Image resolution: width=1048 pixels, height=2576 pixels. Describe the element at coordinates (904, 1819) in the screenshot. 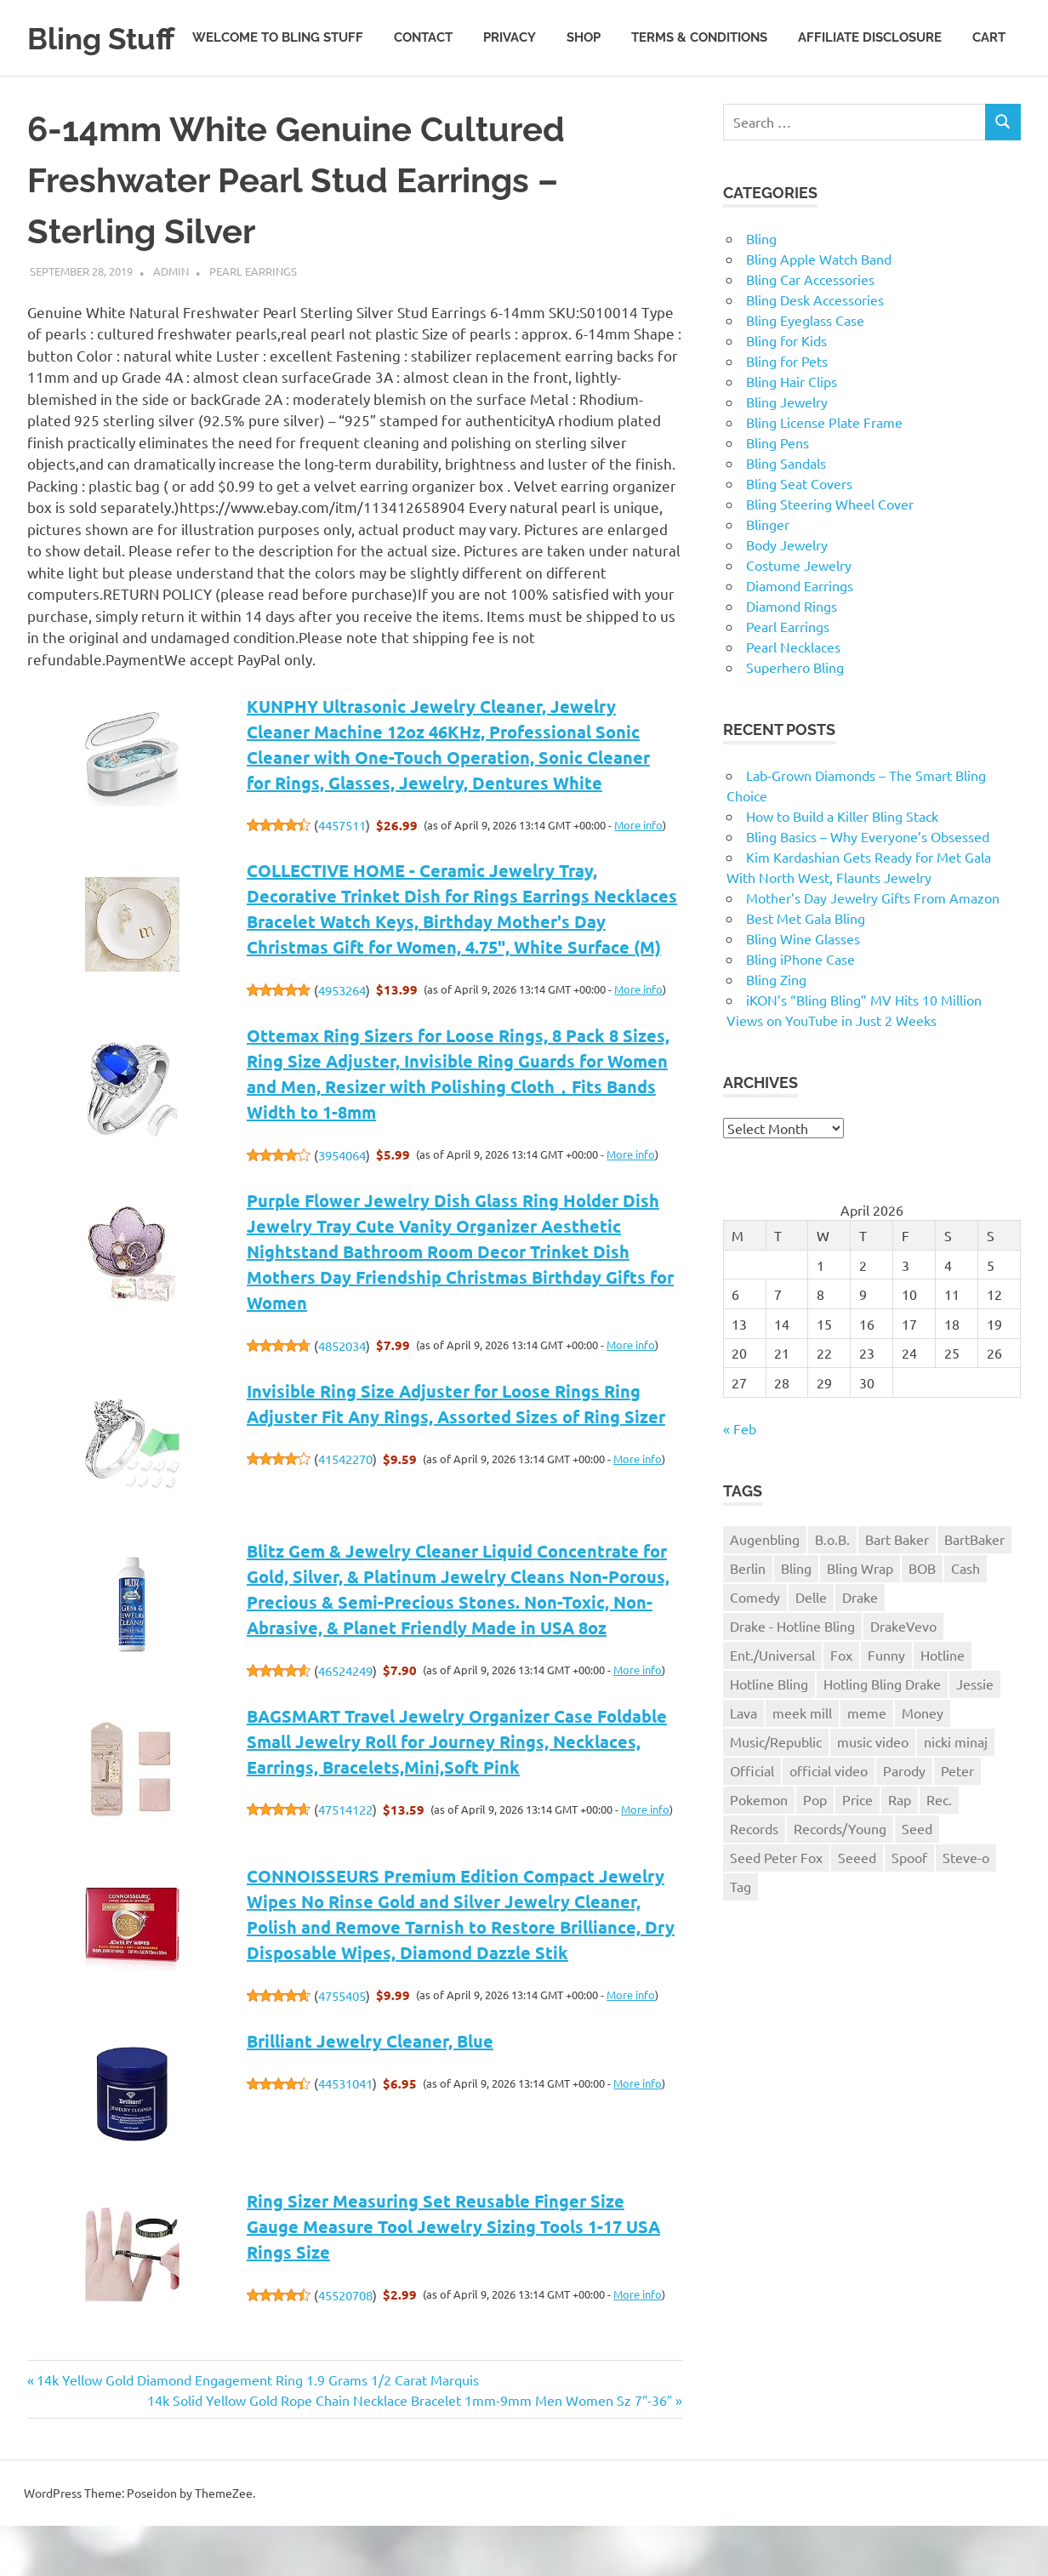

I see `Parody [Parody (1 item)]` at that location.